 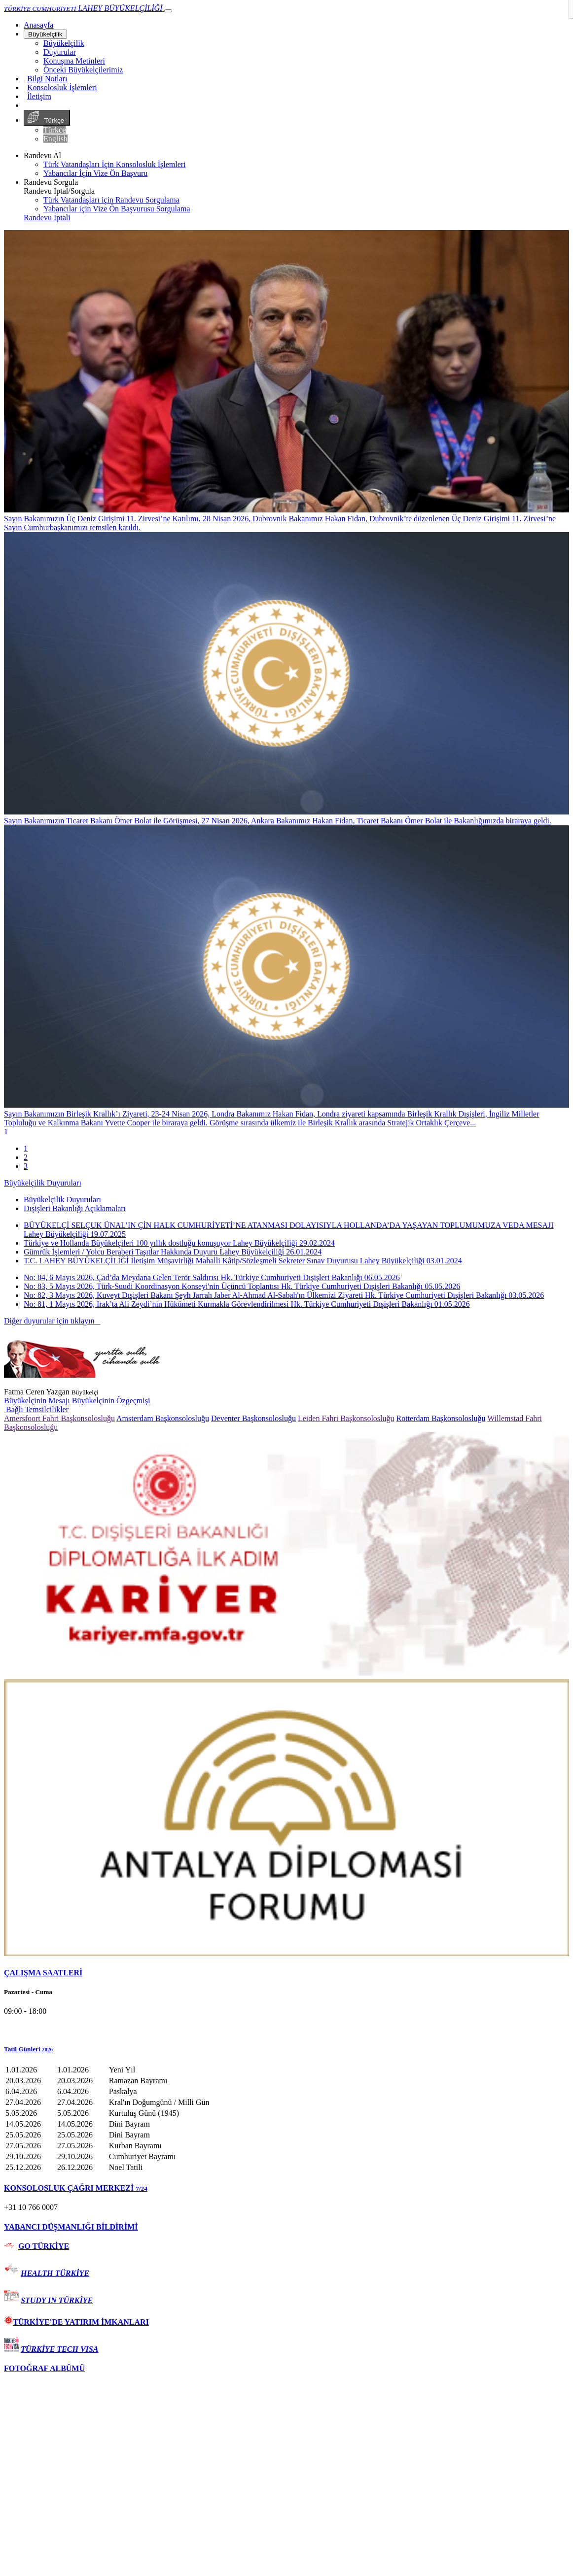 I want to click on Büyükelçinin Özgeçmişi, so click(x=111, y=1400).